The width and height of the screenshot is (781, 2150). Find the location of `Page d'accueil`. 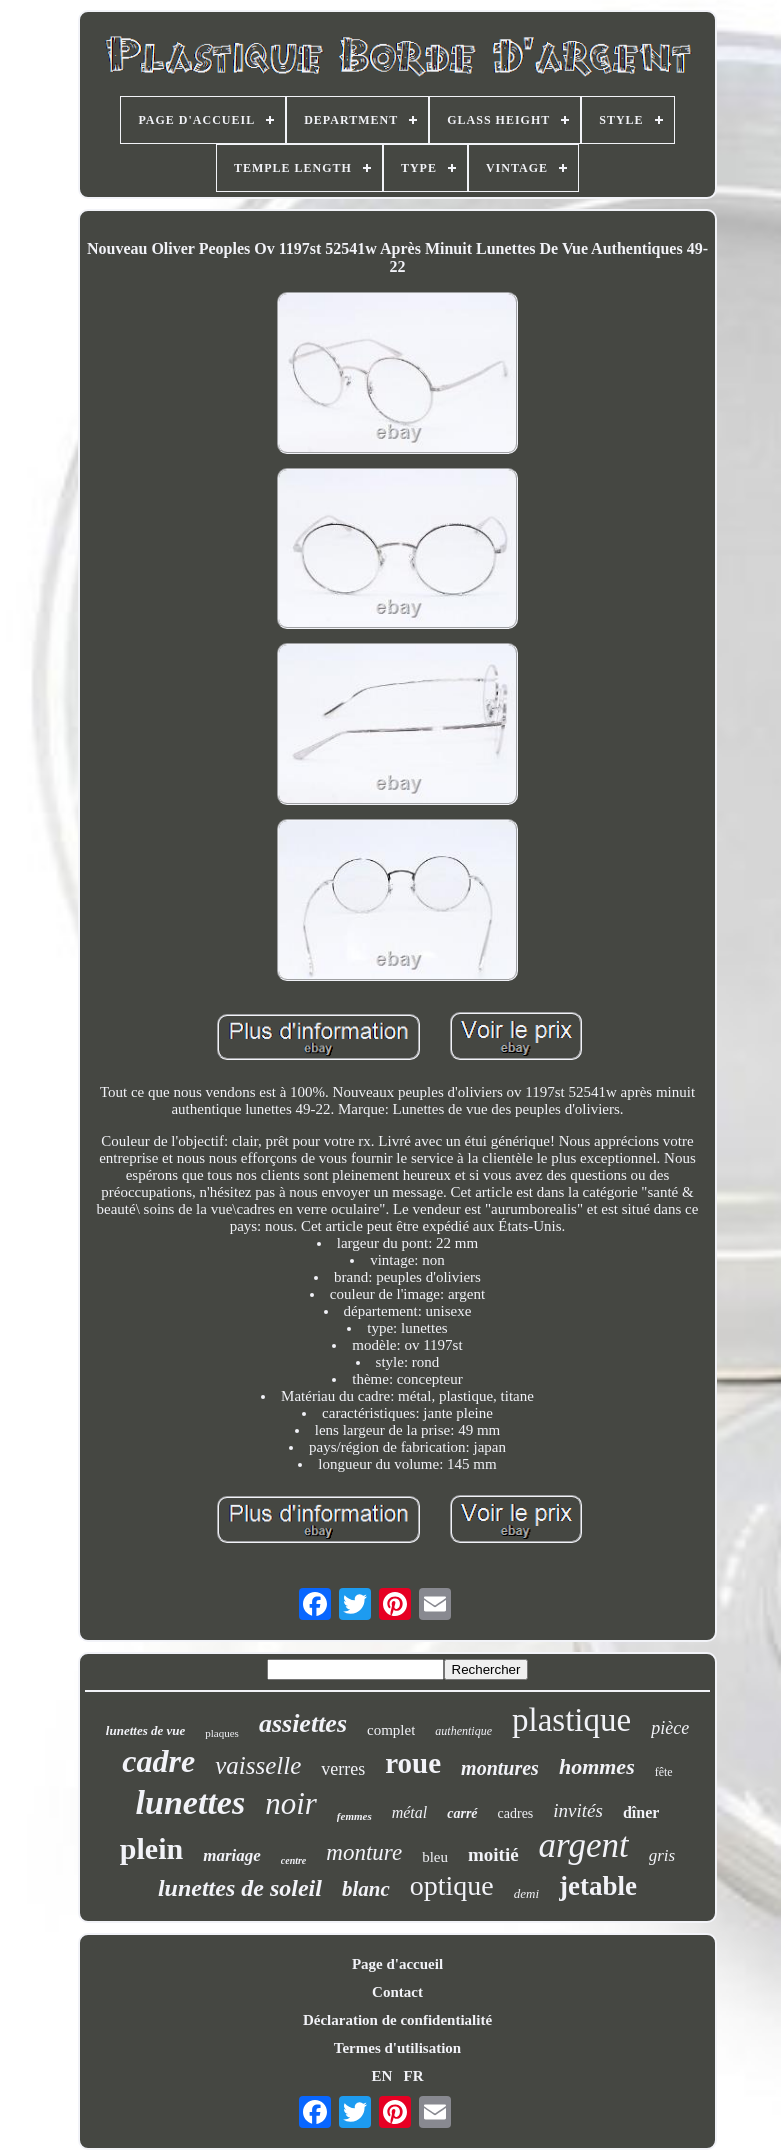

Page d'accueil is located at coordinates (397, 1964).